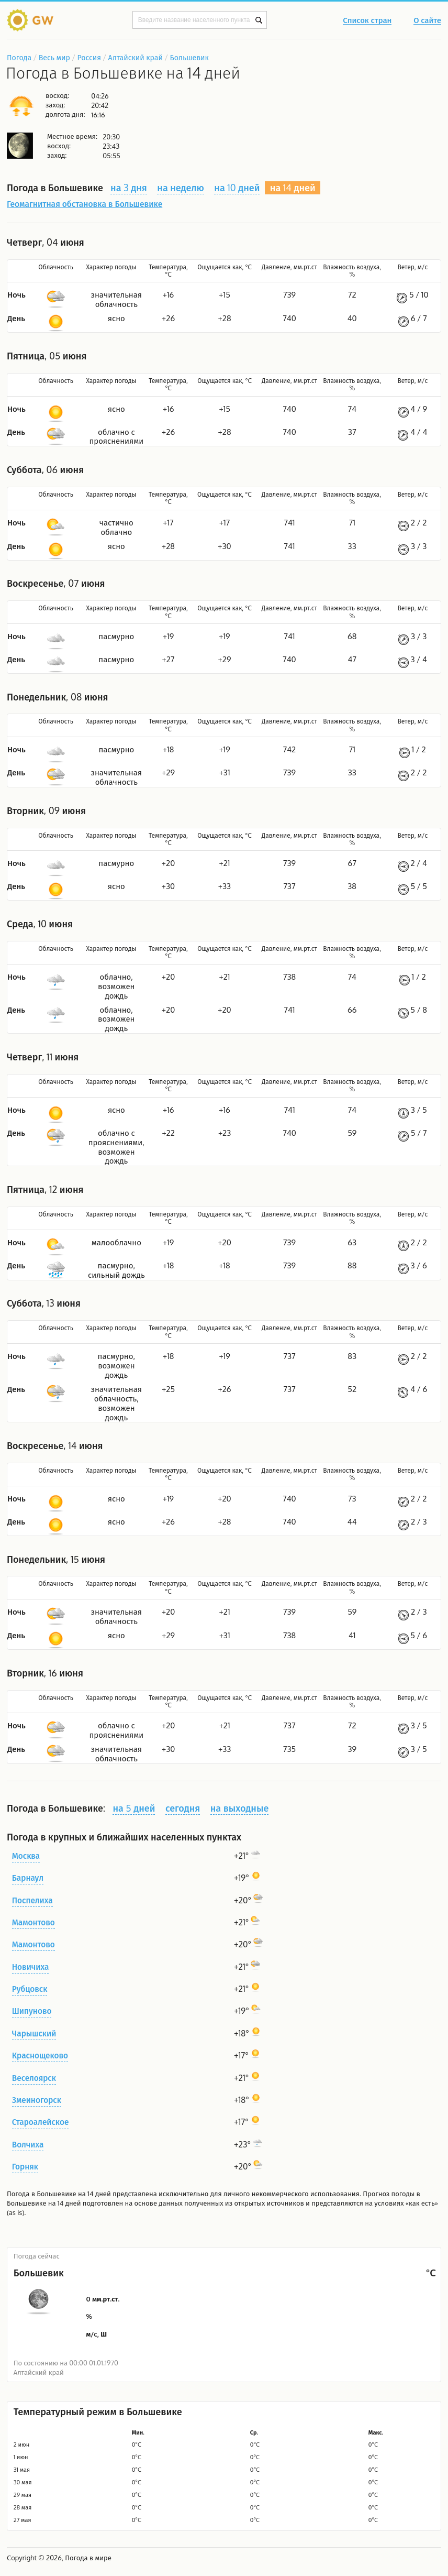  What do you see at coordinates (427, 21) in the screenshot?
I see `О сайте` at bounding box center [427, 21].